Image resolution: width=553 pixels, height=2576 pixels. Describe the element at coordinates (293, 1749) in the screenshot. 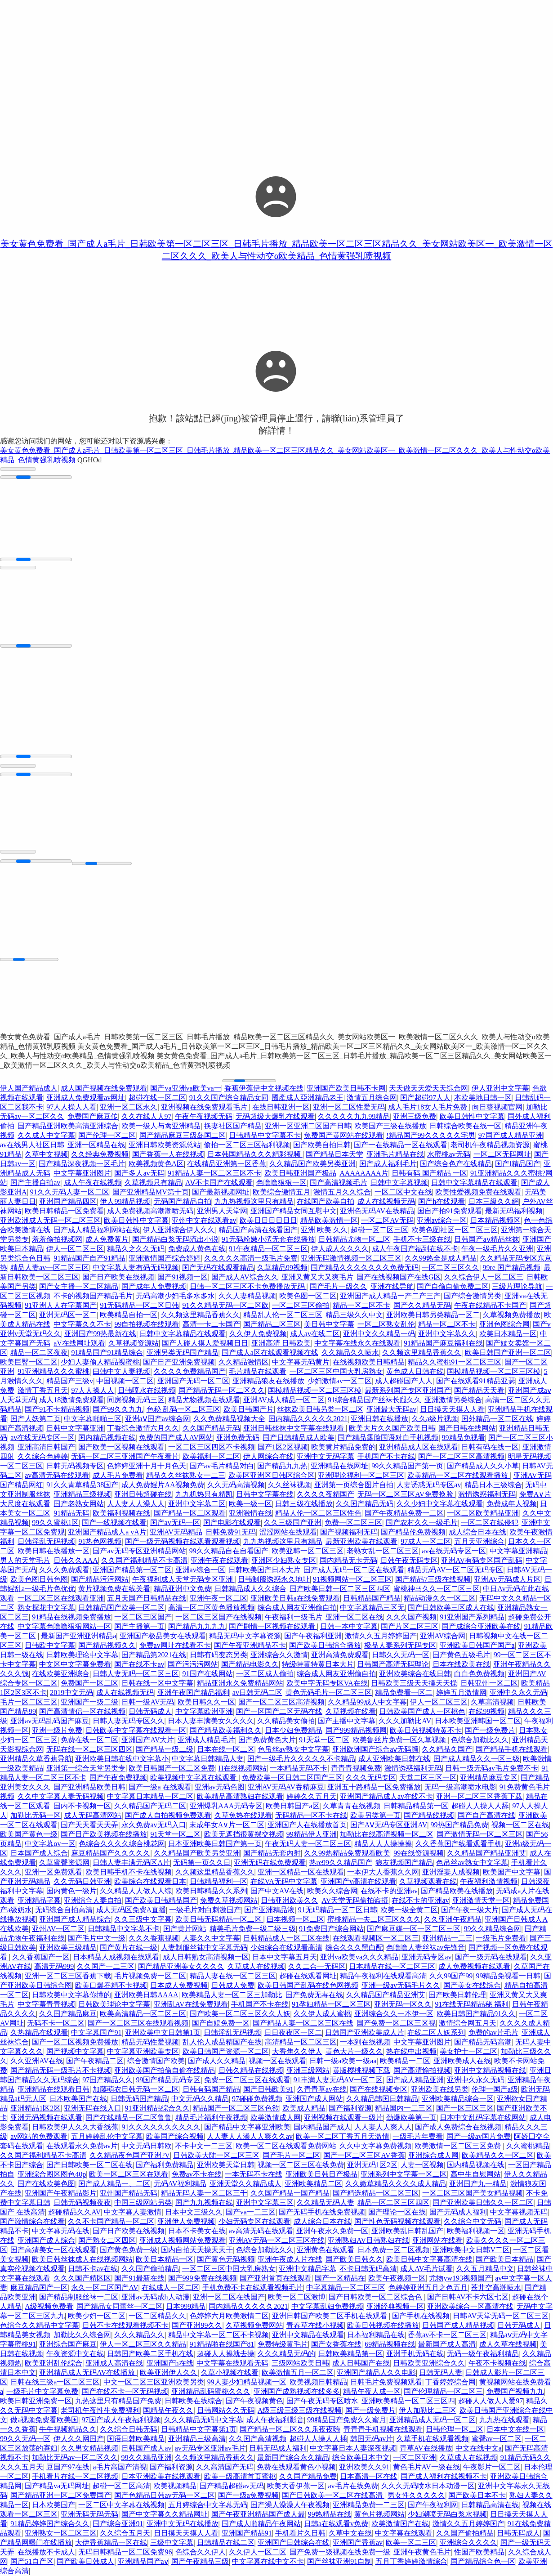

I see `色吊丝av熟女中文字幕` at that location.